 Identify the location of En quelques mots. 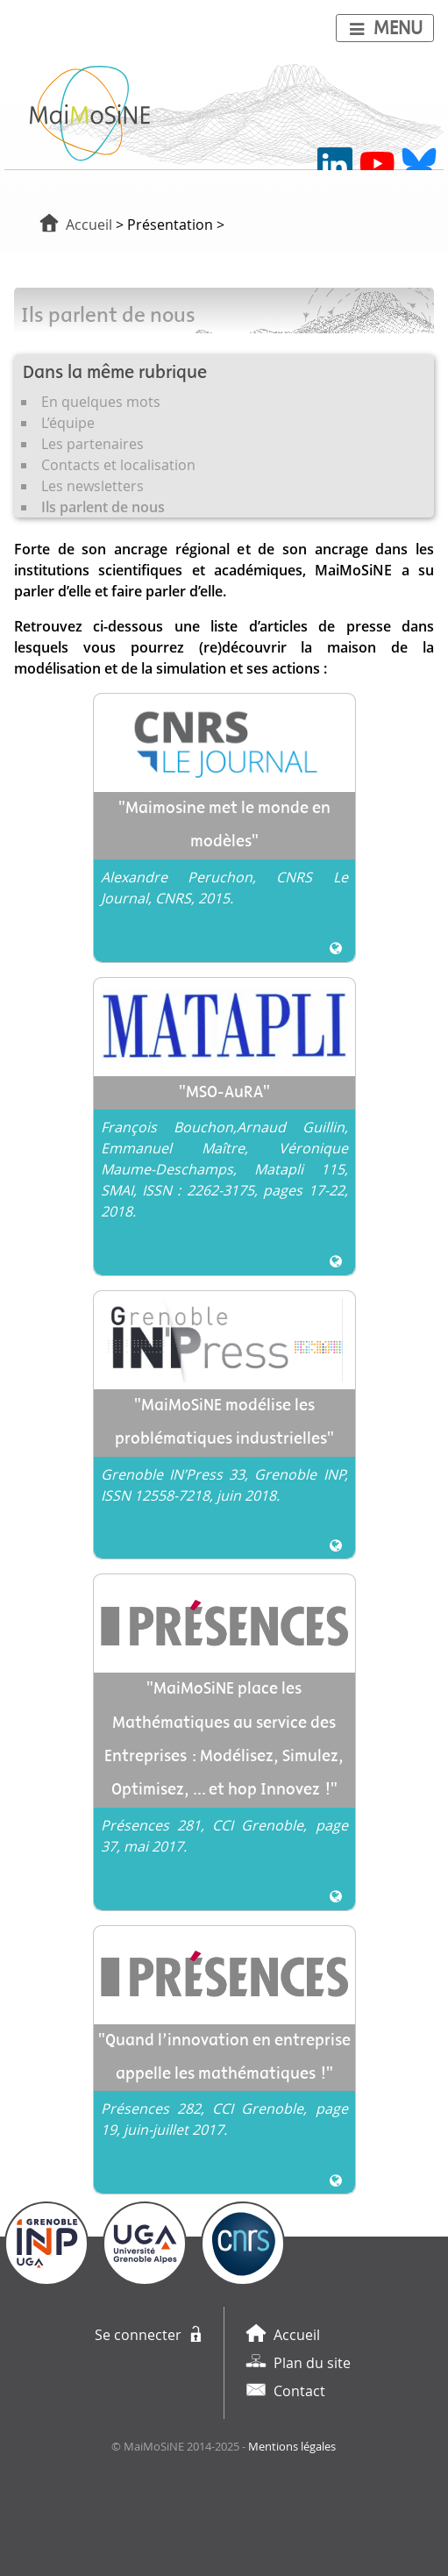
(100, 401).